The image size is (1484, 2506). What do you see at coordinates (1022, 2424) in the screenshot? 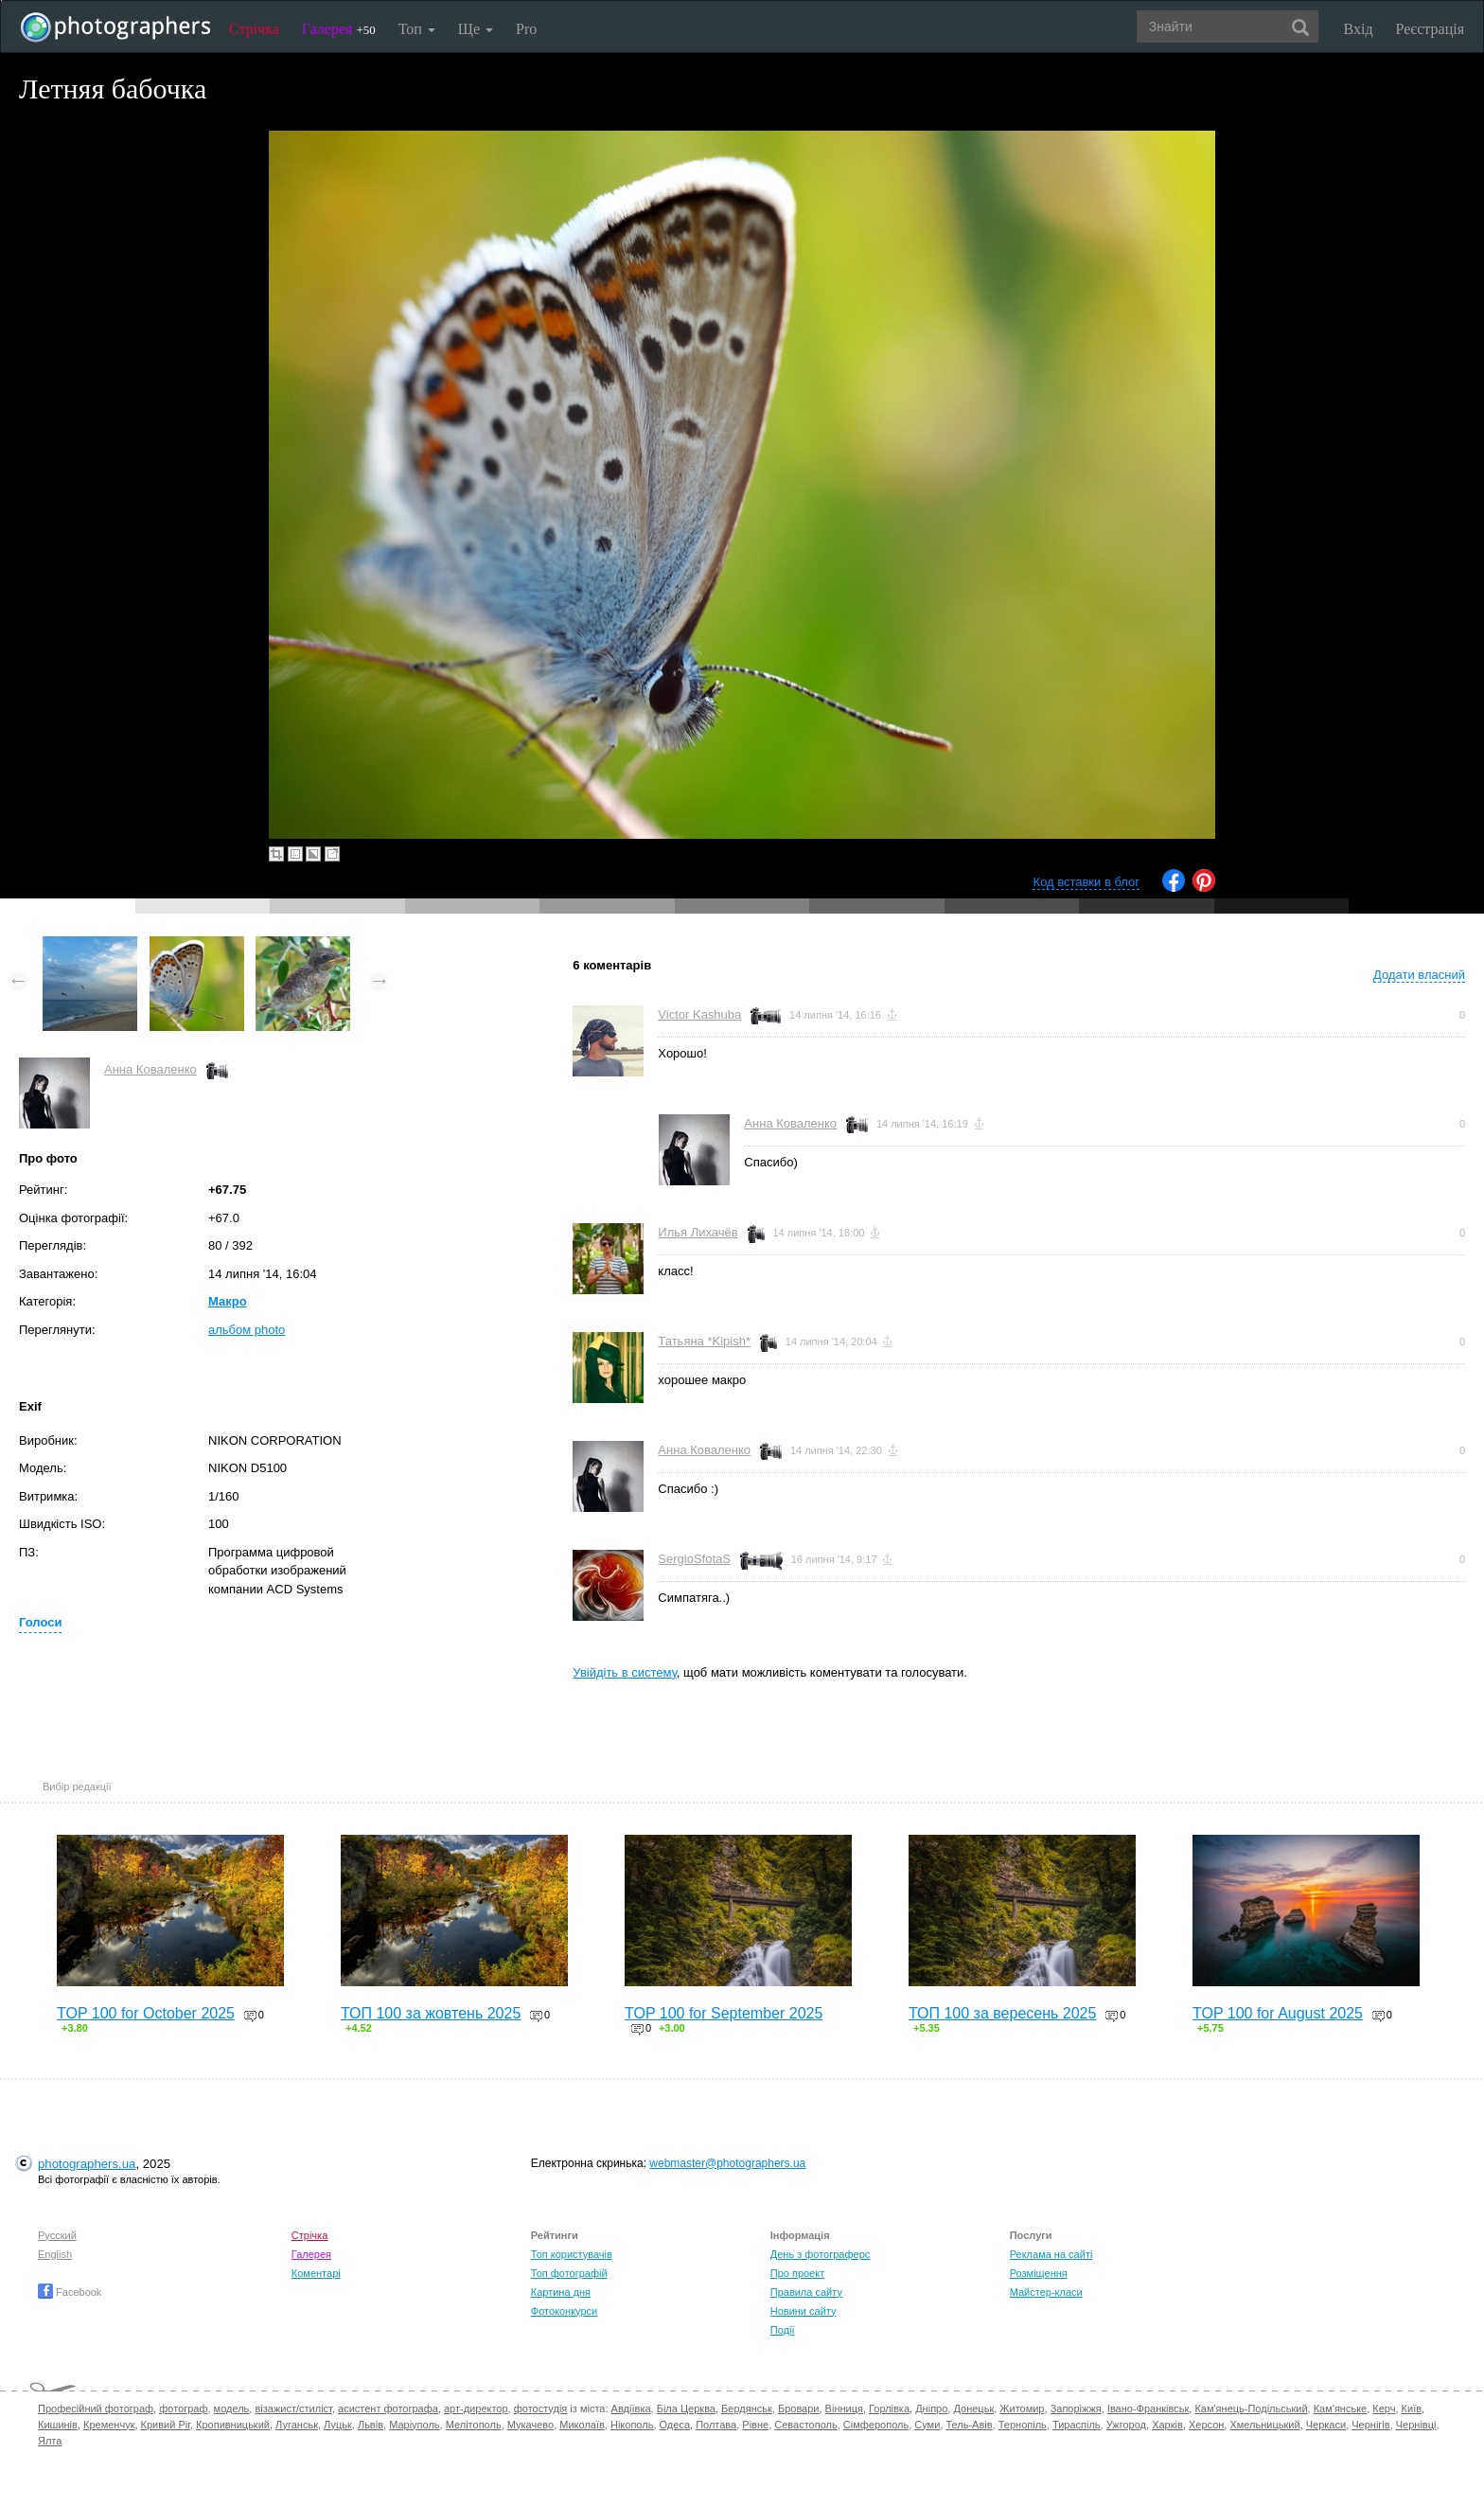
I see `Тернопіль` at bounding box center [1022, 2424].